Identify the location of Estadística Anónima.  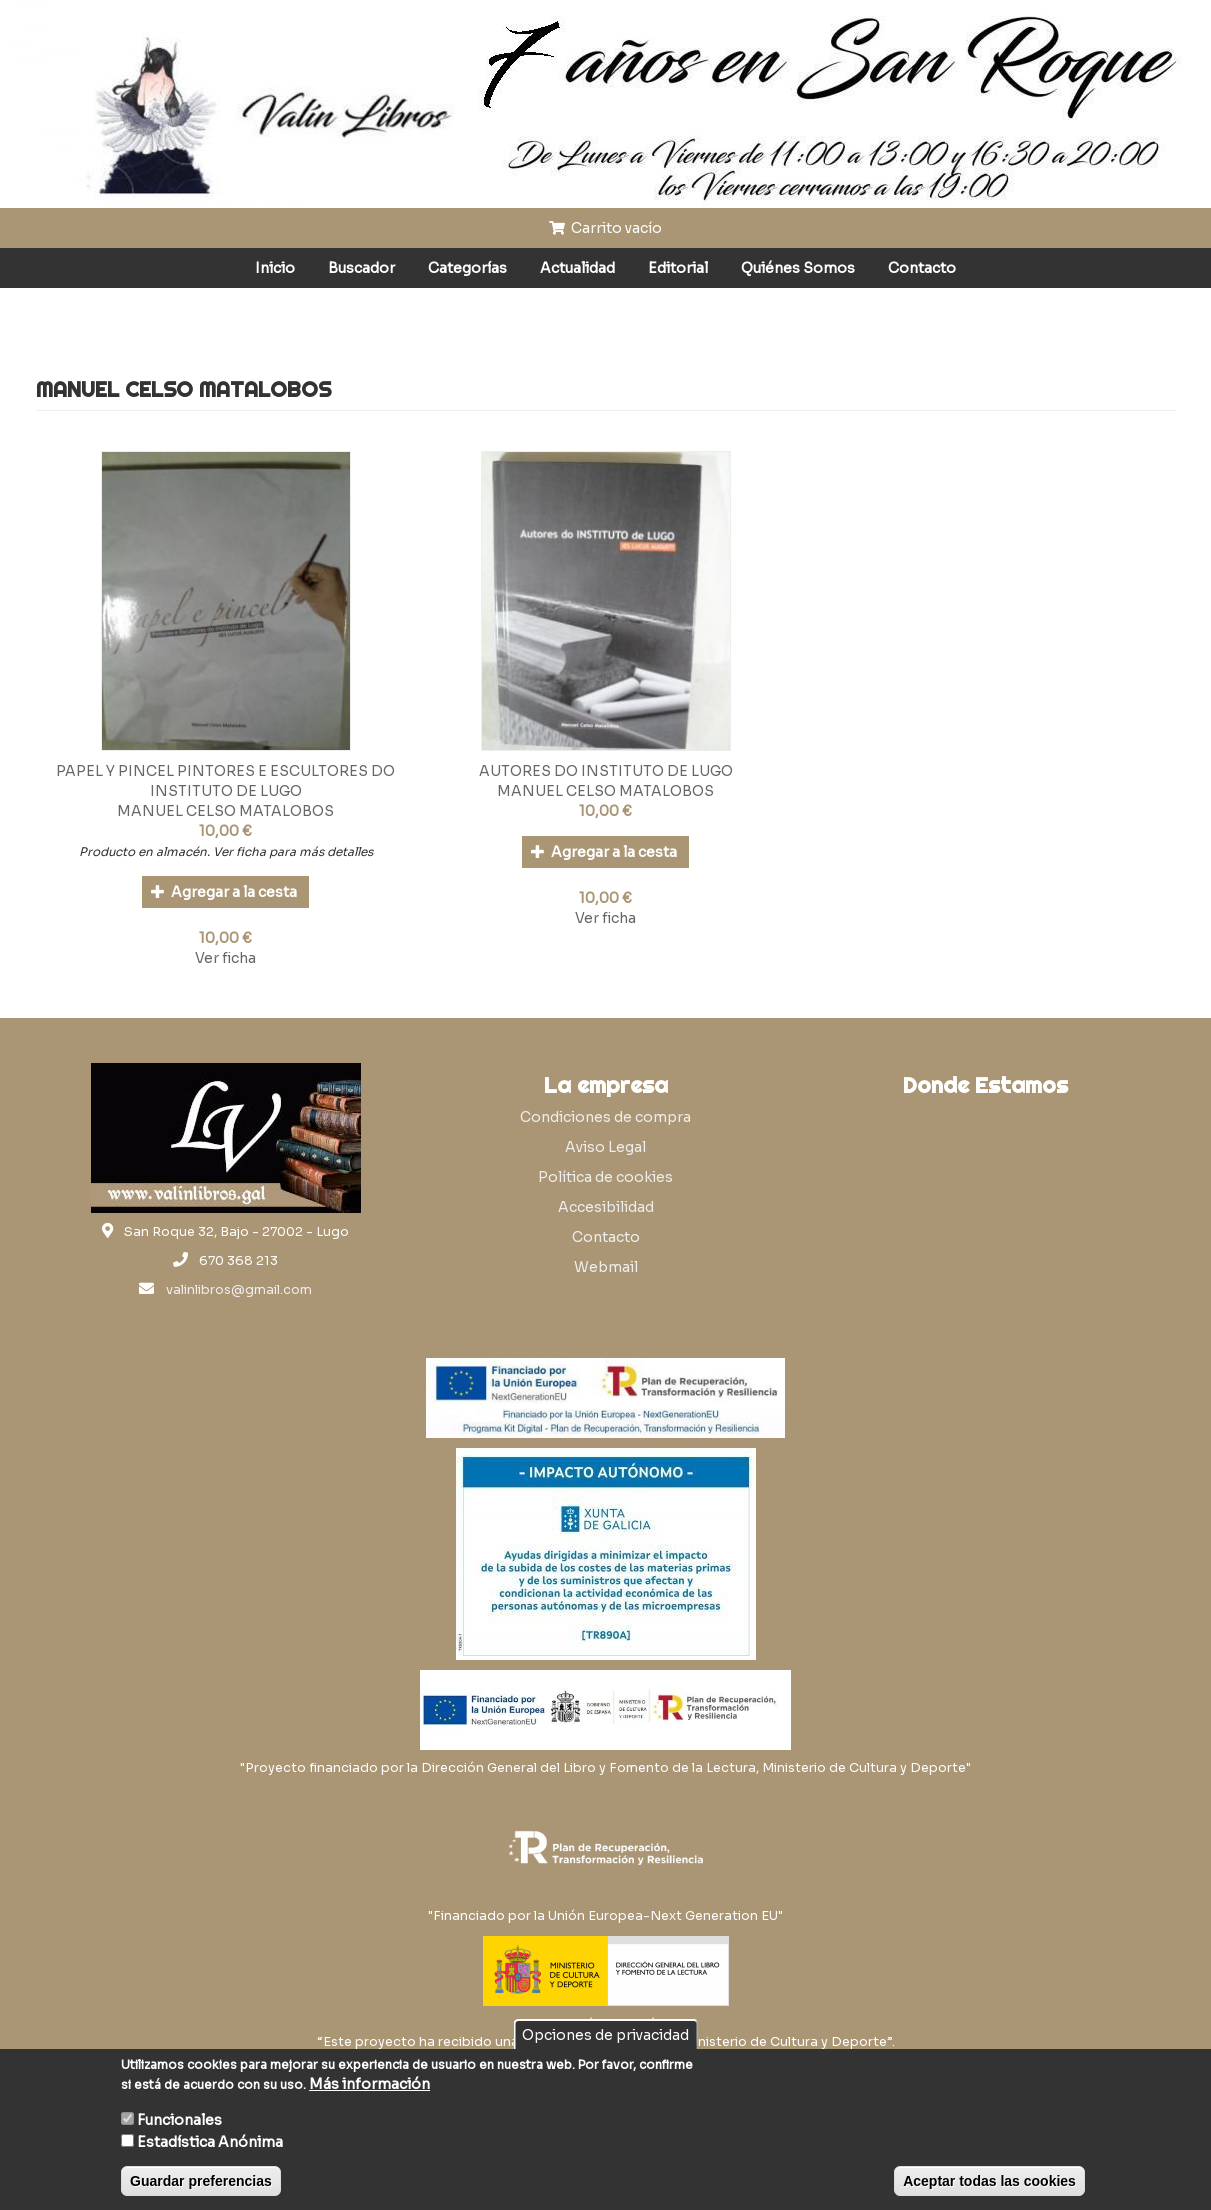
(210, 2142).